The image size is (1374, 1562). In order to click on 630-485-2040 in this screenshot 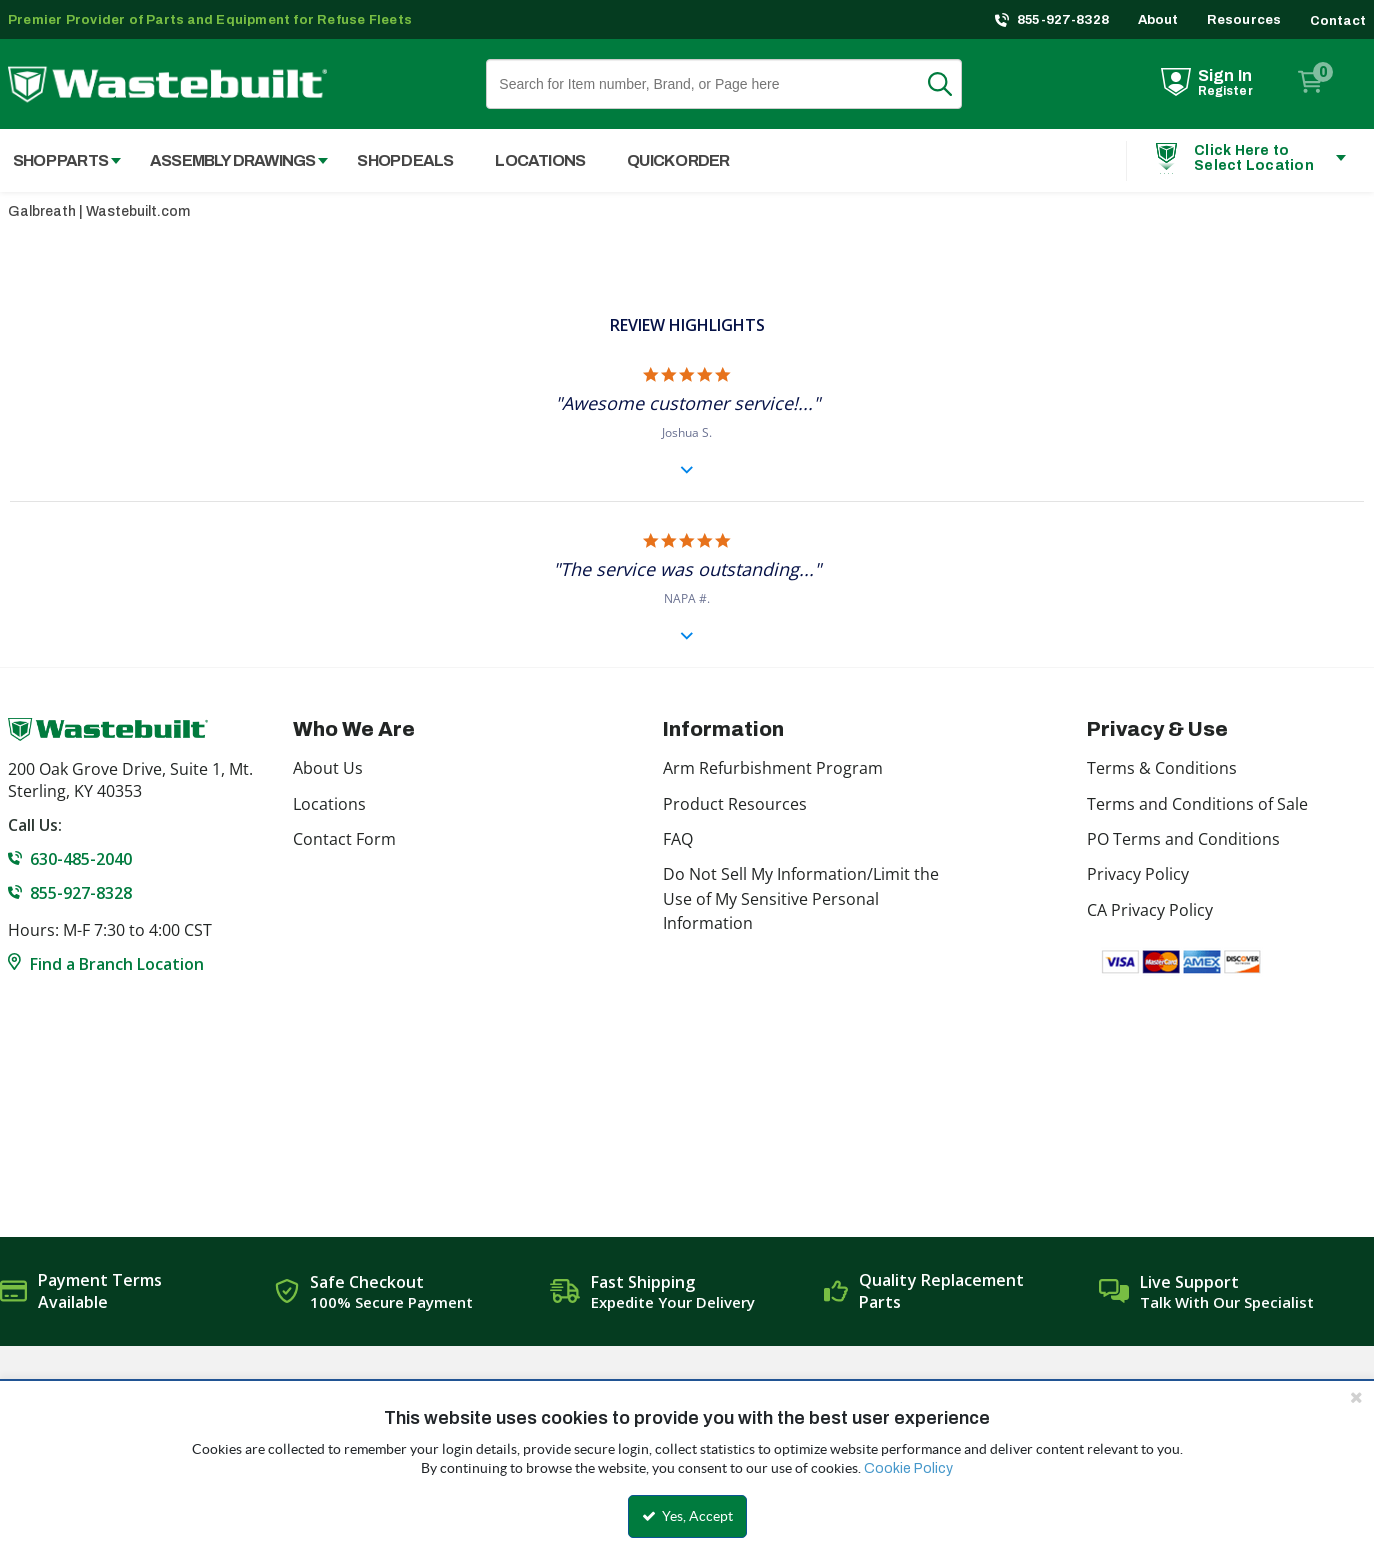, I will do `click(81, 859)`.